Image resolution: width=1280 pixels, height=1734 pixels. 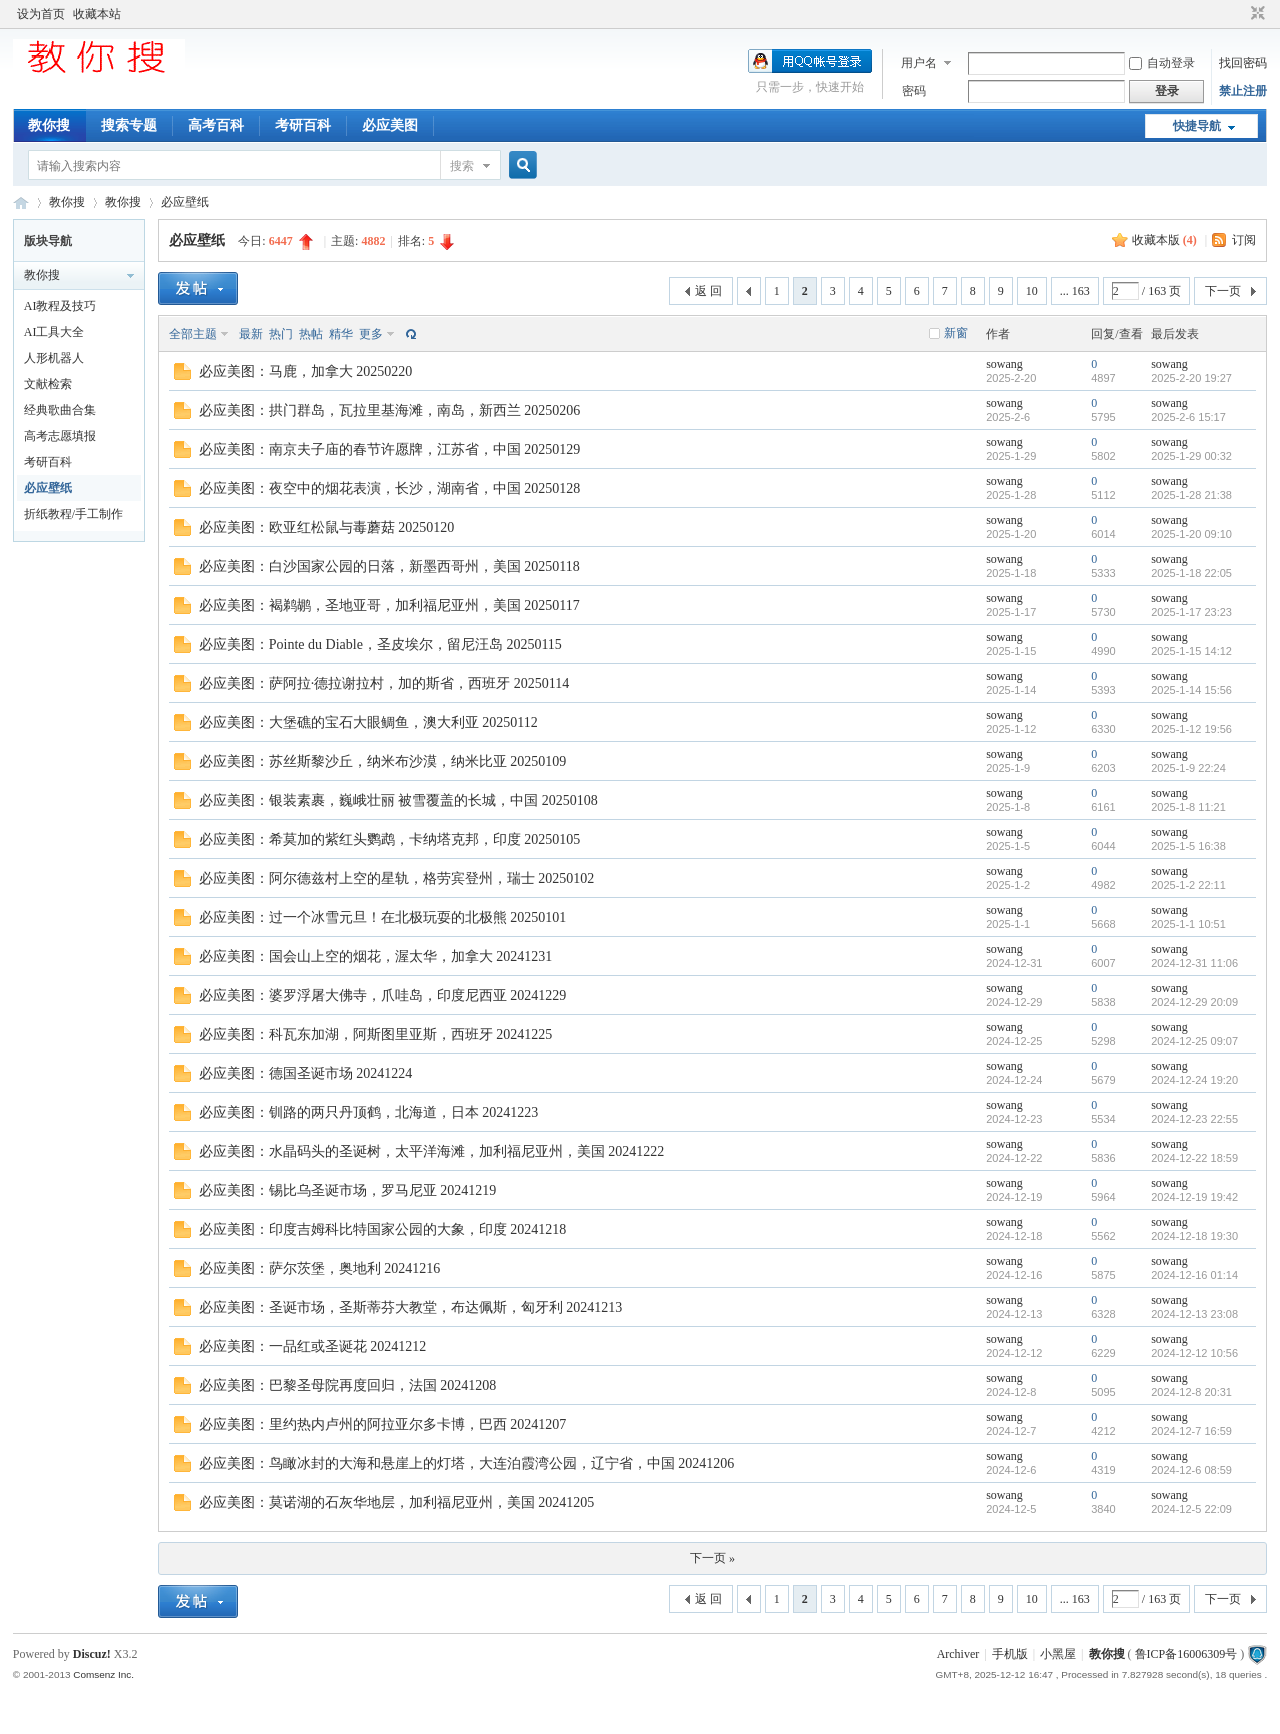 I want to click on 收藏本站, so click(x=97, y=14).